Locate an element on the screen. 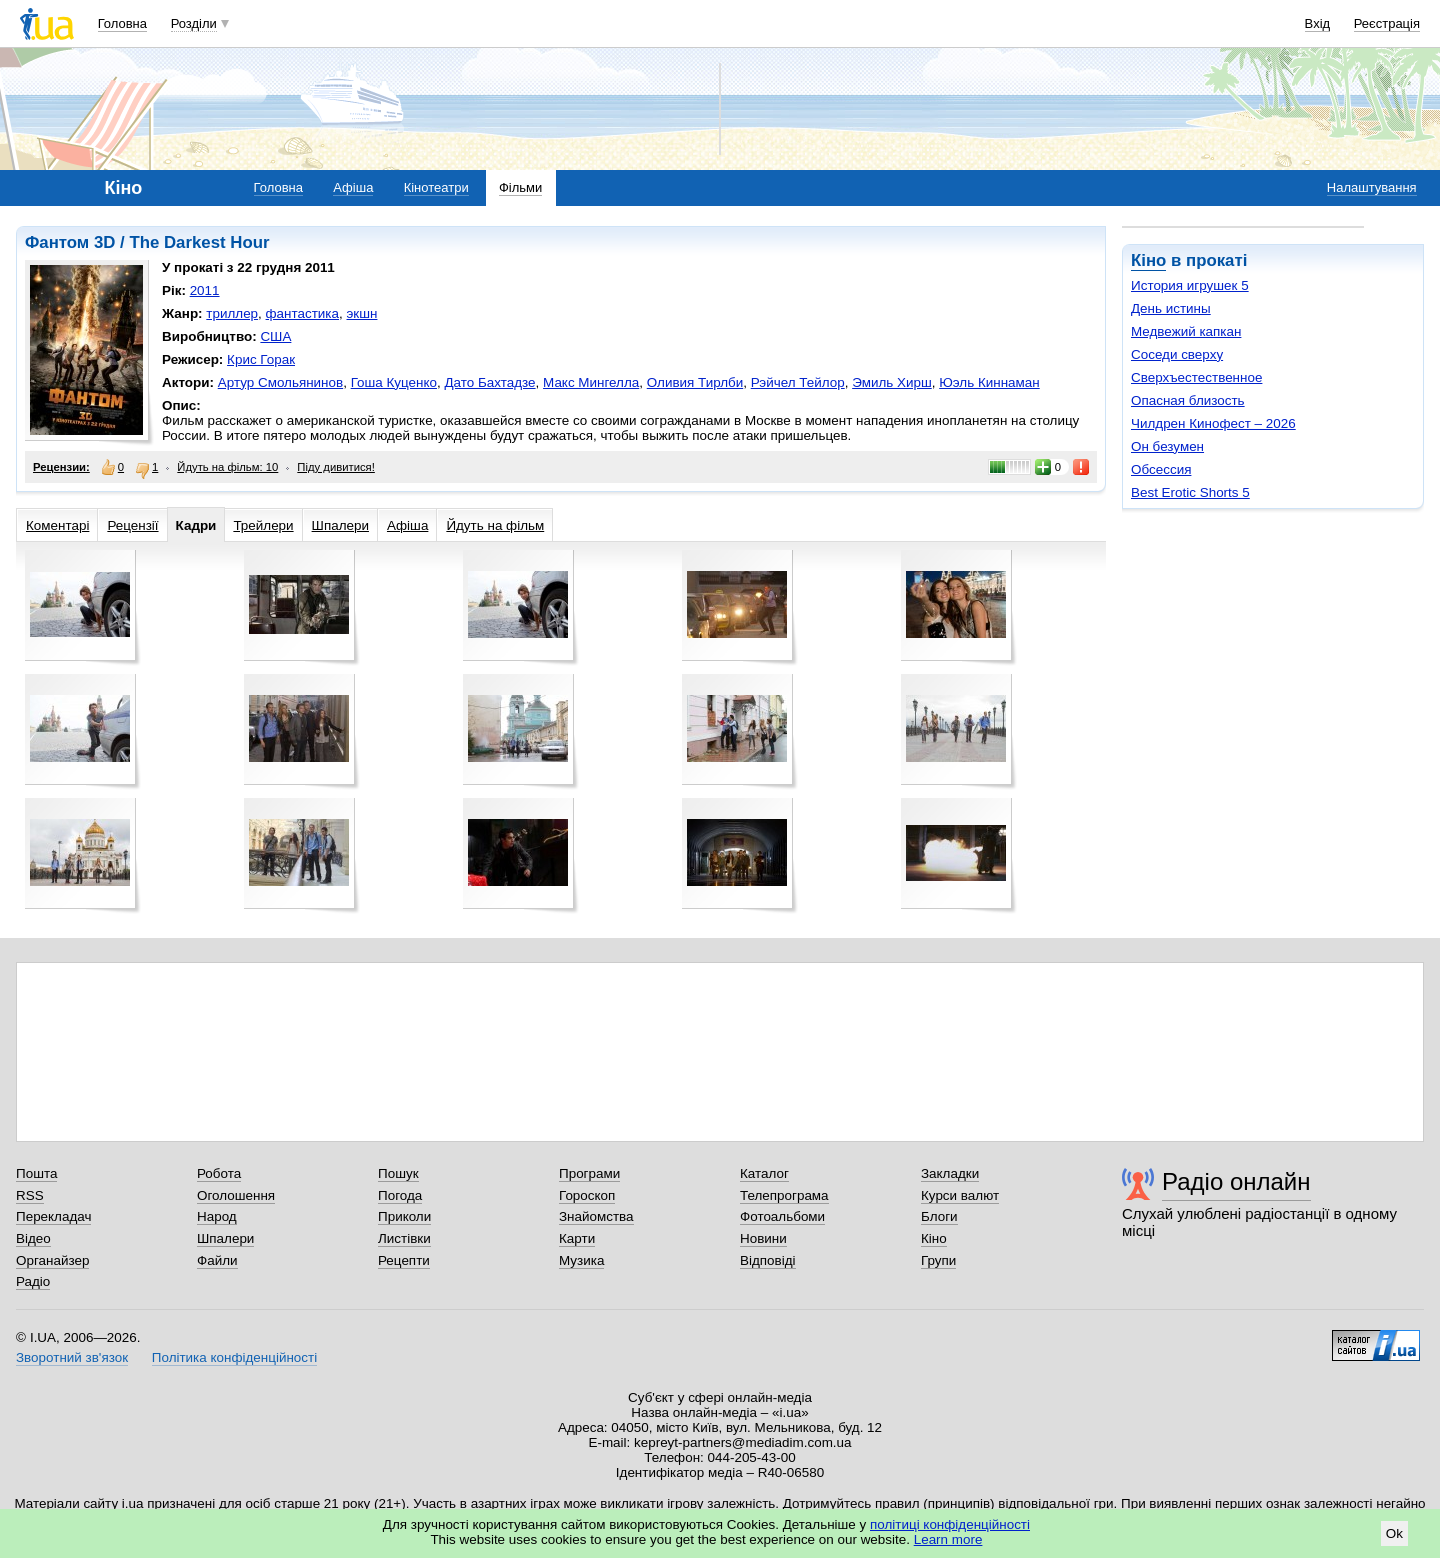 The width and height of the screenshot is (1440, 1558). Музика is located at coordinates (581, 1260).